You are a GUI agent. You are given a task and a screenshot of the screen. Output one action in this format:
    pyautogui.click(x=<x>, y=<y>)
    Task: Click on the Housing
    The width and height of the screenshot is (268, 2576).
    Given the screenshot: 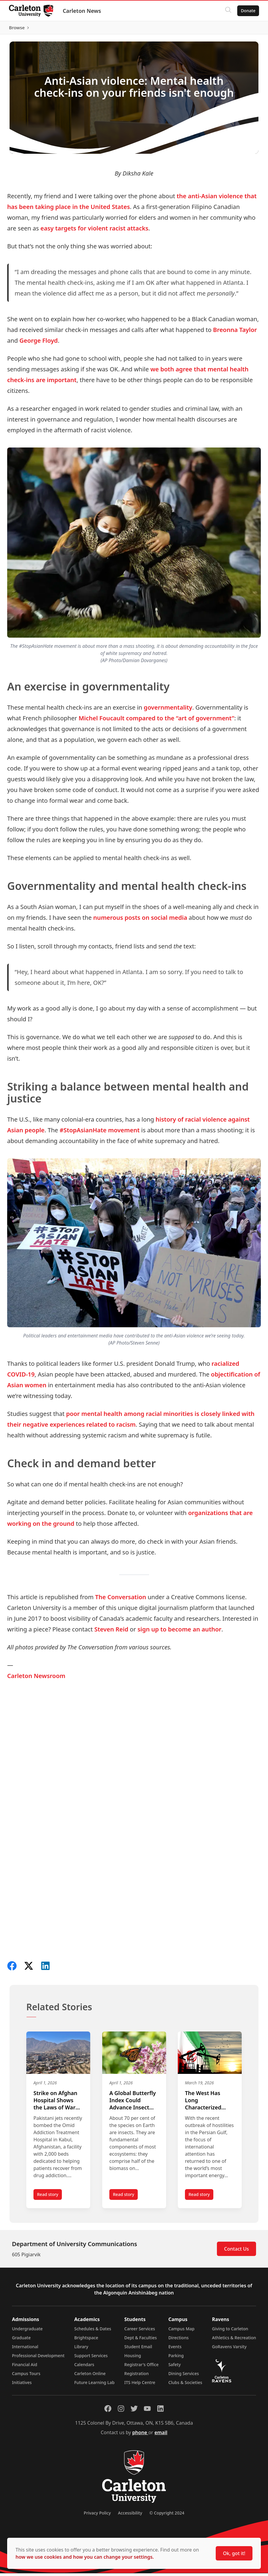 What is the action you would take?
    pyautogui.click(x=132, y=2358)
    